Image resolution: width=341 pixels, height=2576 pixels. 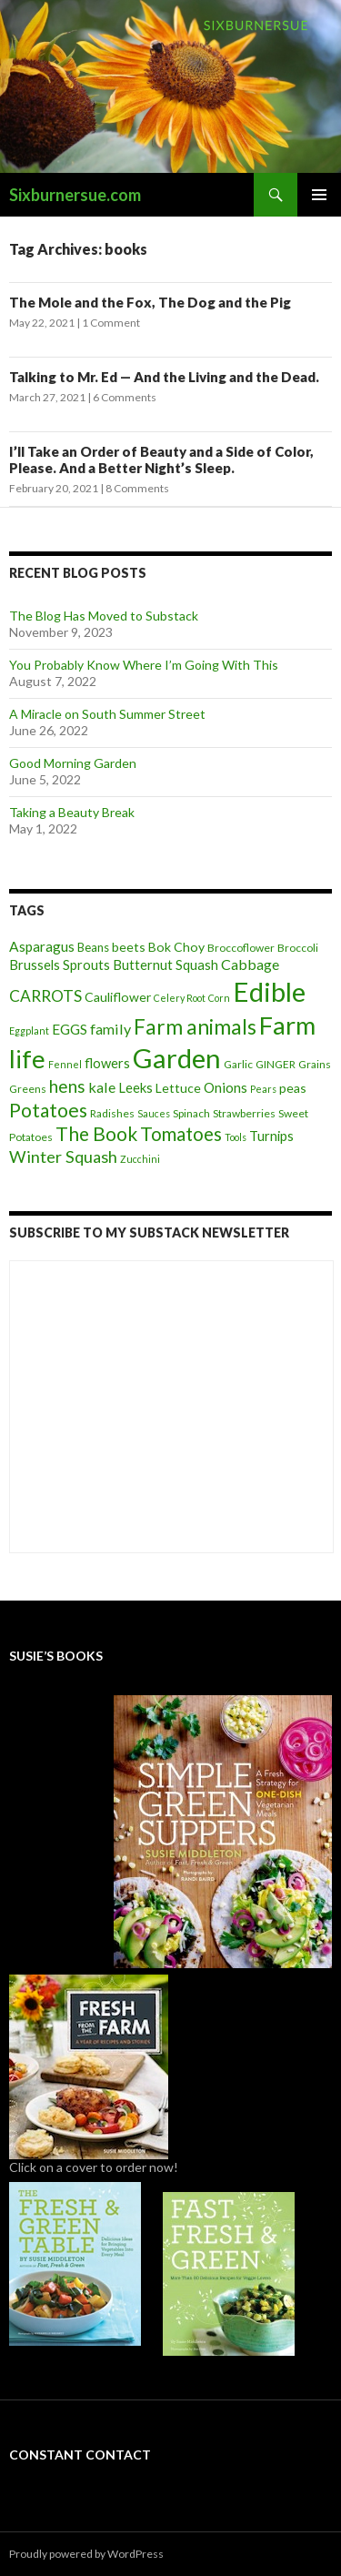 What do you see at coordinates (180, 998) in the screenshot?
I see `Celery Root [Celery Root (3 items)]` at bounding box center [180, 998].